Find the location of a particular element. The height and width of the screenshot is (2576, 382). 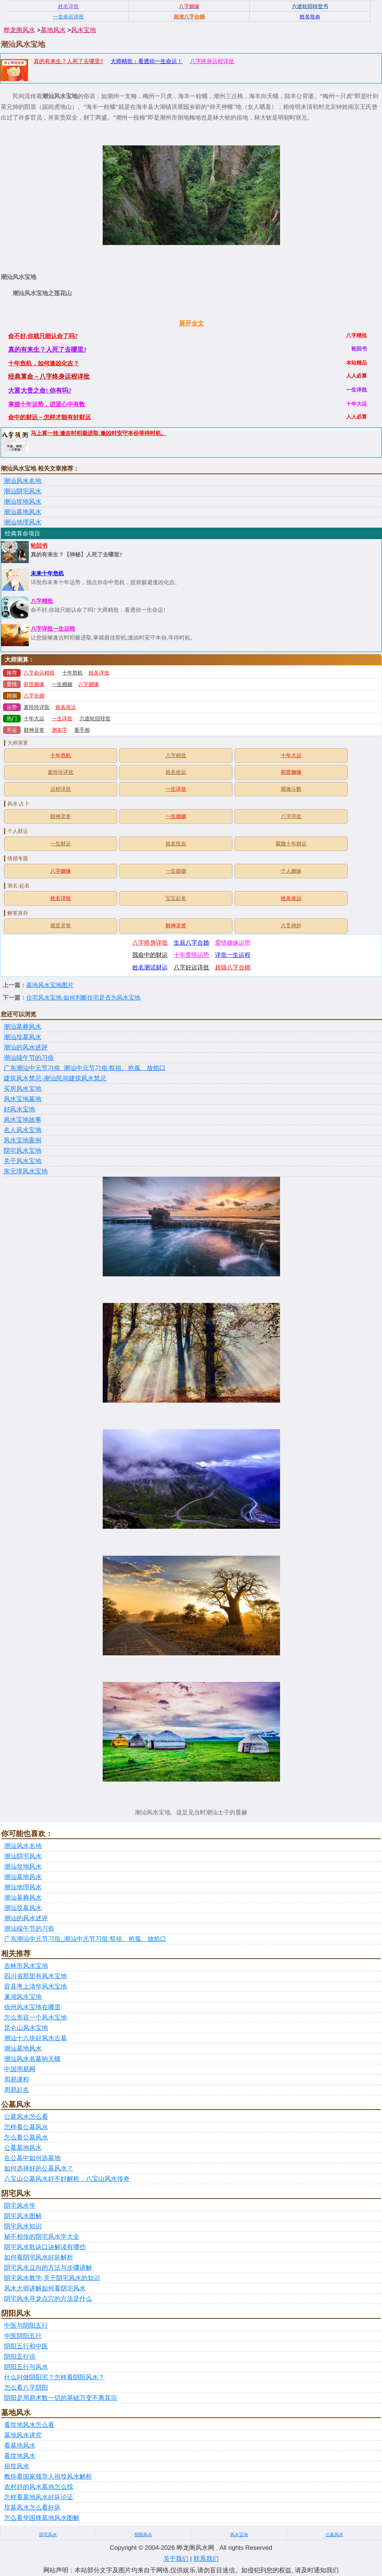

测名字 is located at coordinates (59, 730).